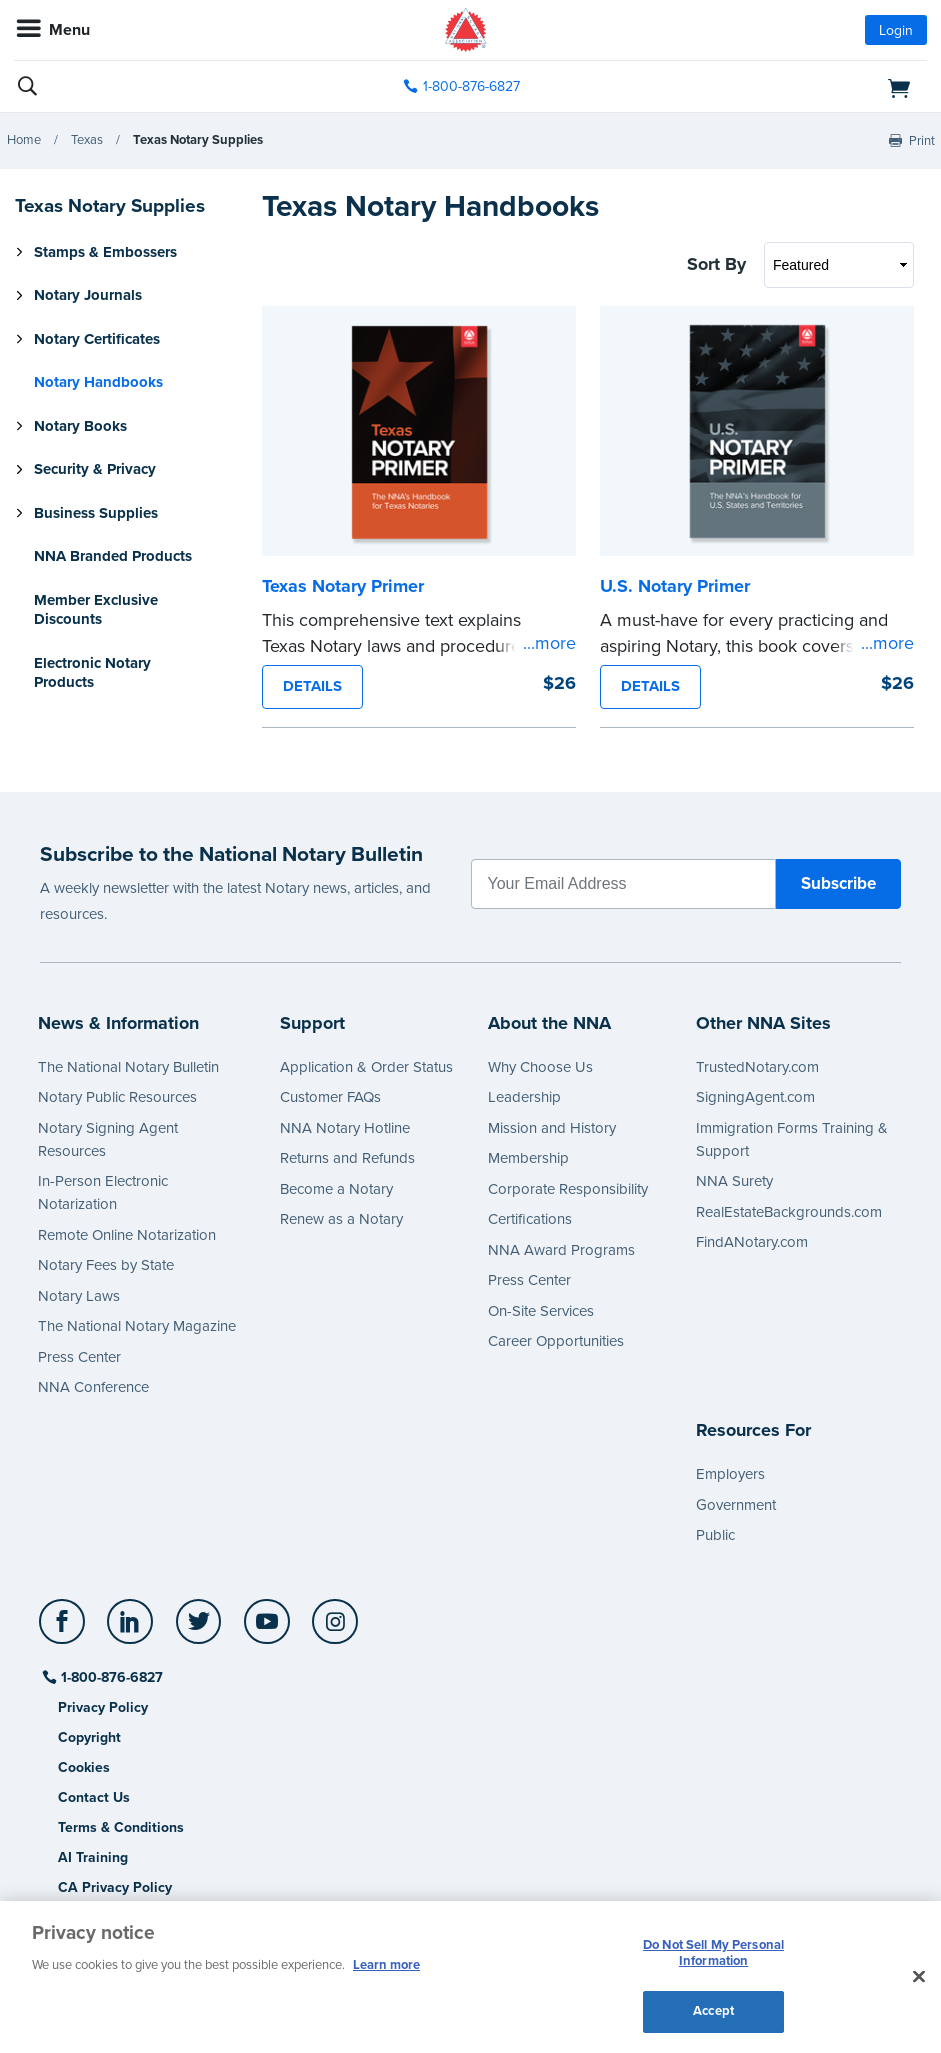 The image size is (941, 2053). I want to click on Notary Fees by State, so click(106, 1265).